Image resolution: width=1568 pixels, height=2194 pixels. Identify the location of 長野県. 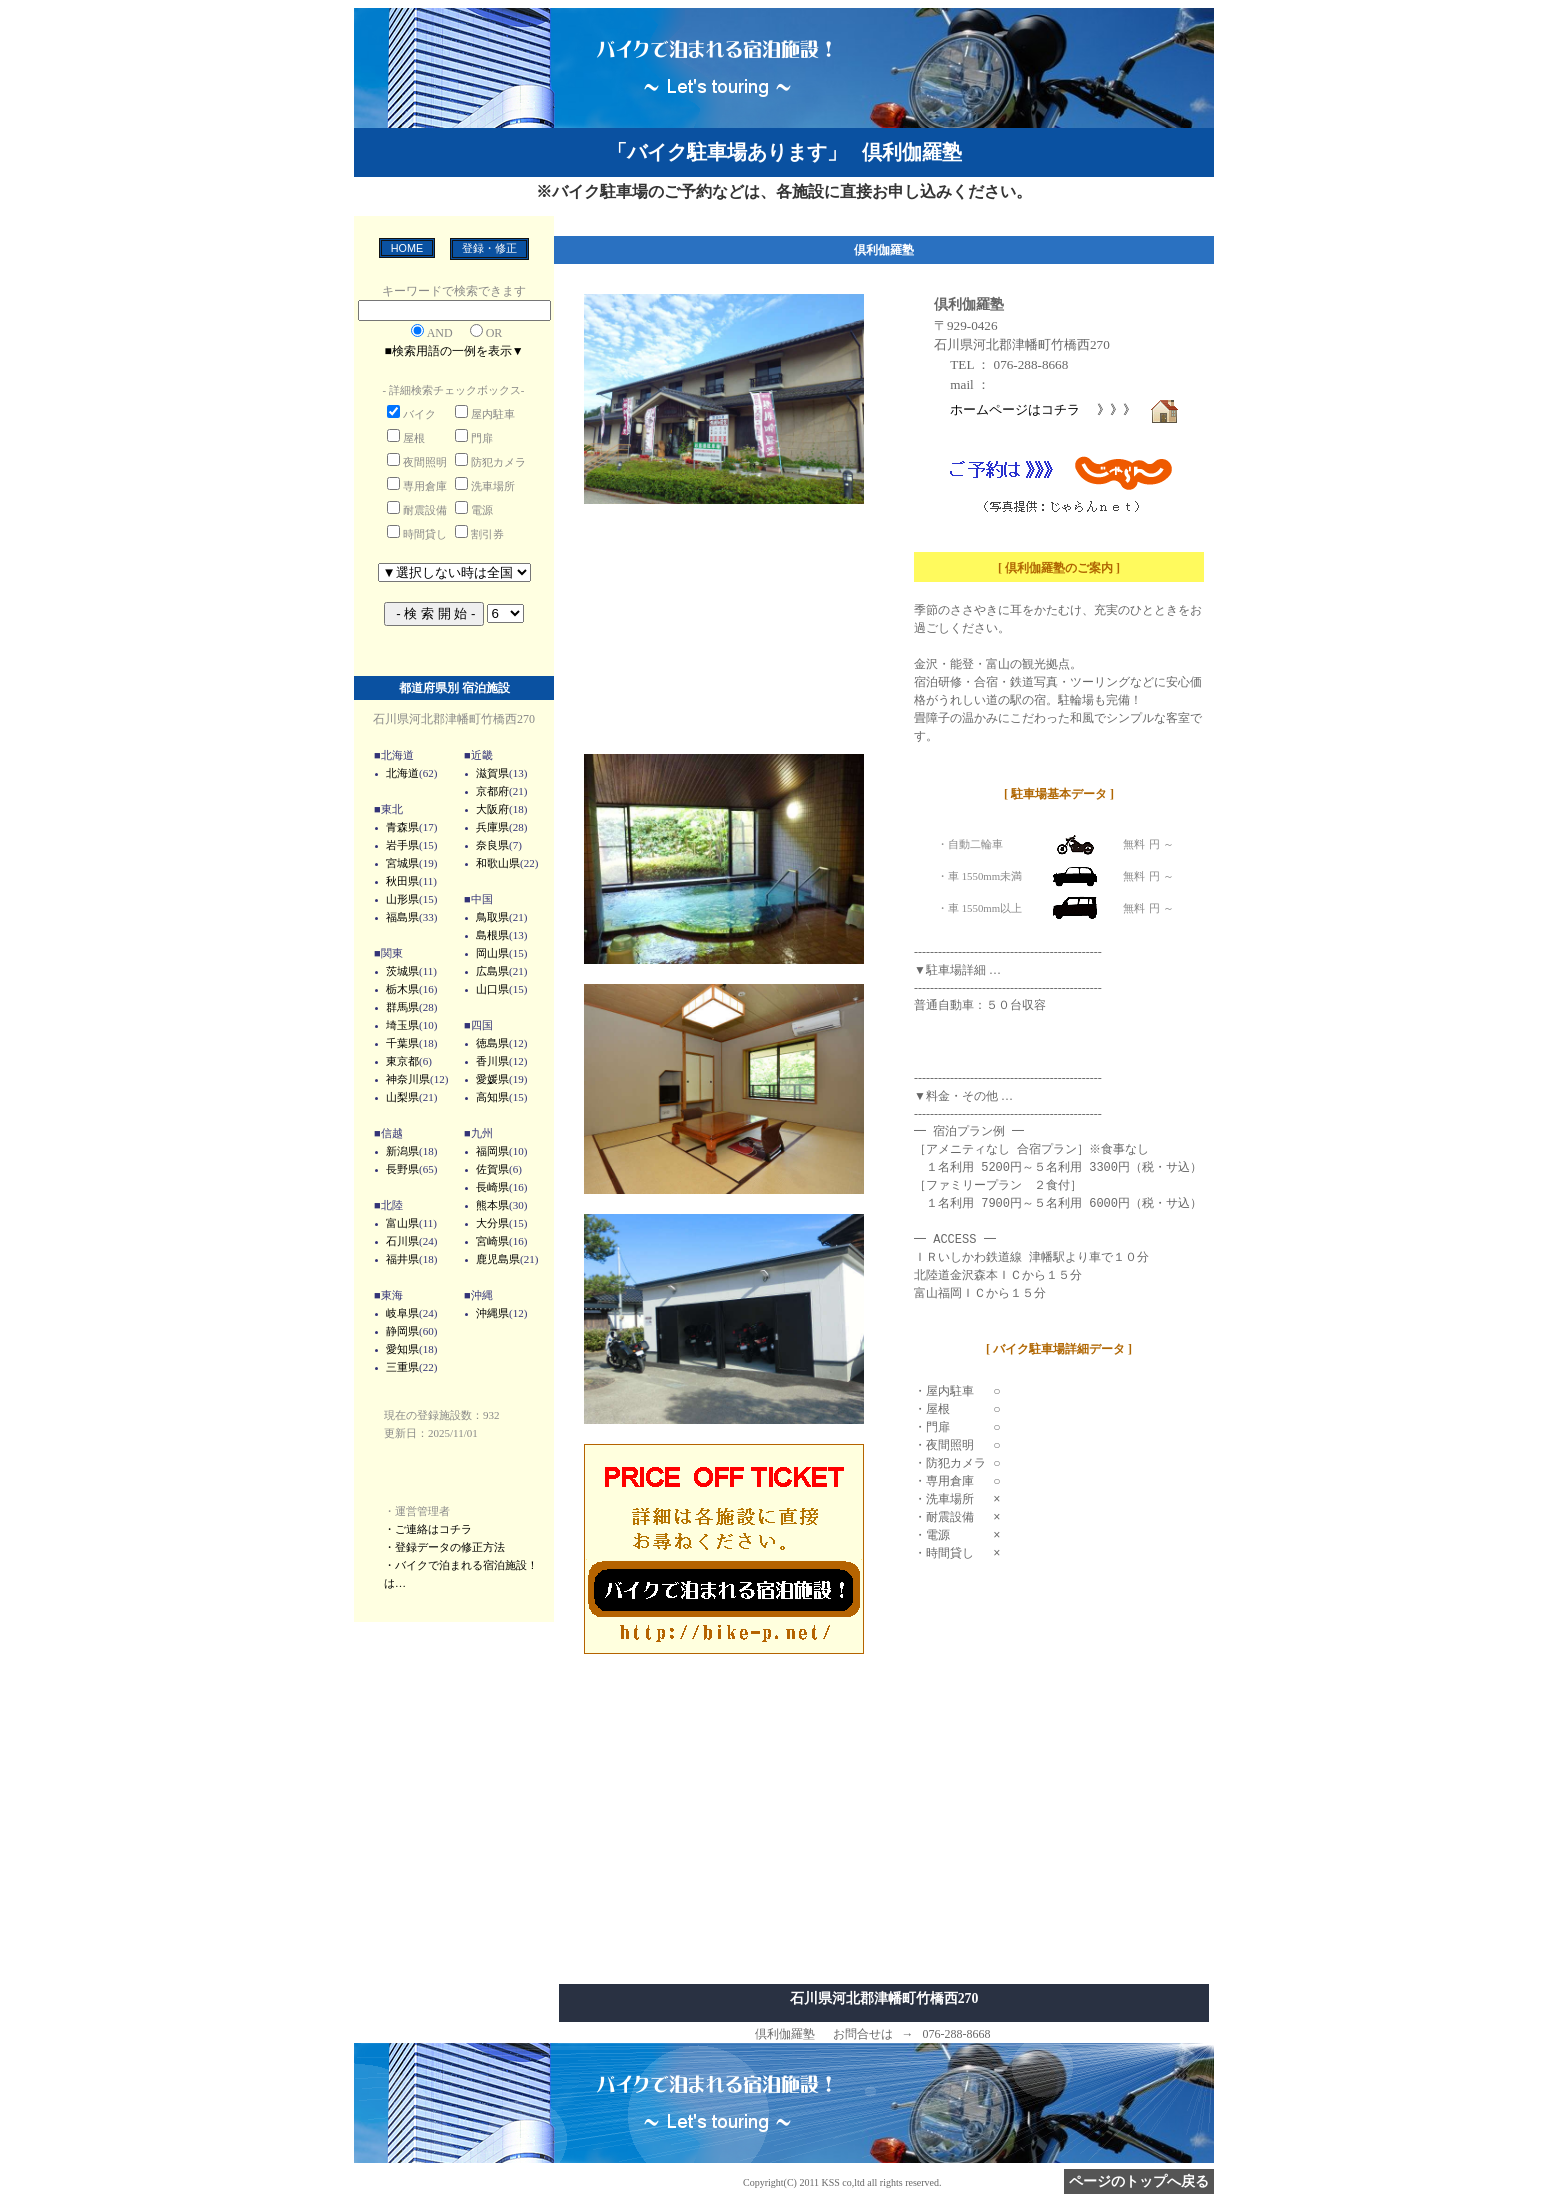
(402, 1169).